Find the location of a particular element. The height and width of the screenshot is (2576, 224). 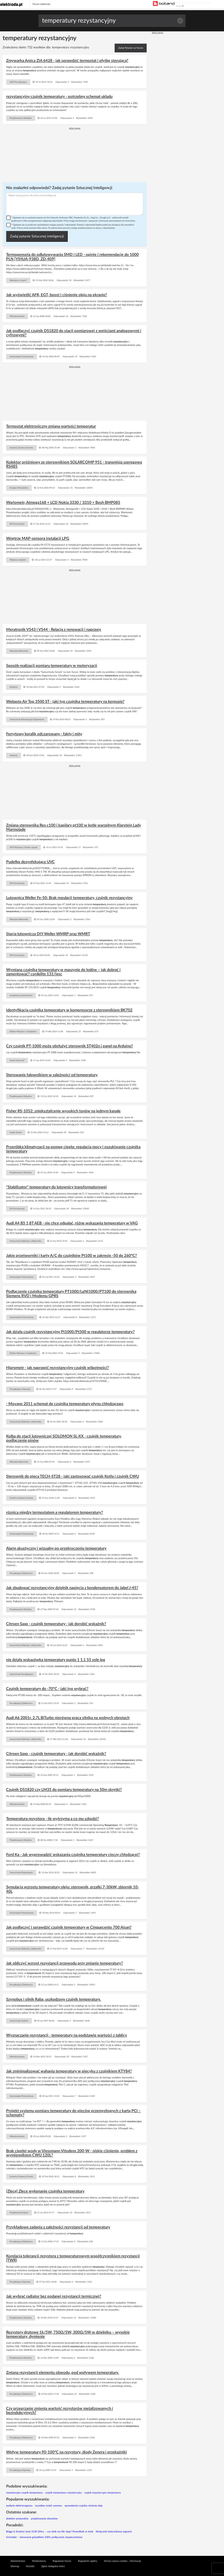

Citroen Saxo - czujnik temperatury - jak dorobić wskaźnik? is located at coordinates (56, 1624).